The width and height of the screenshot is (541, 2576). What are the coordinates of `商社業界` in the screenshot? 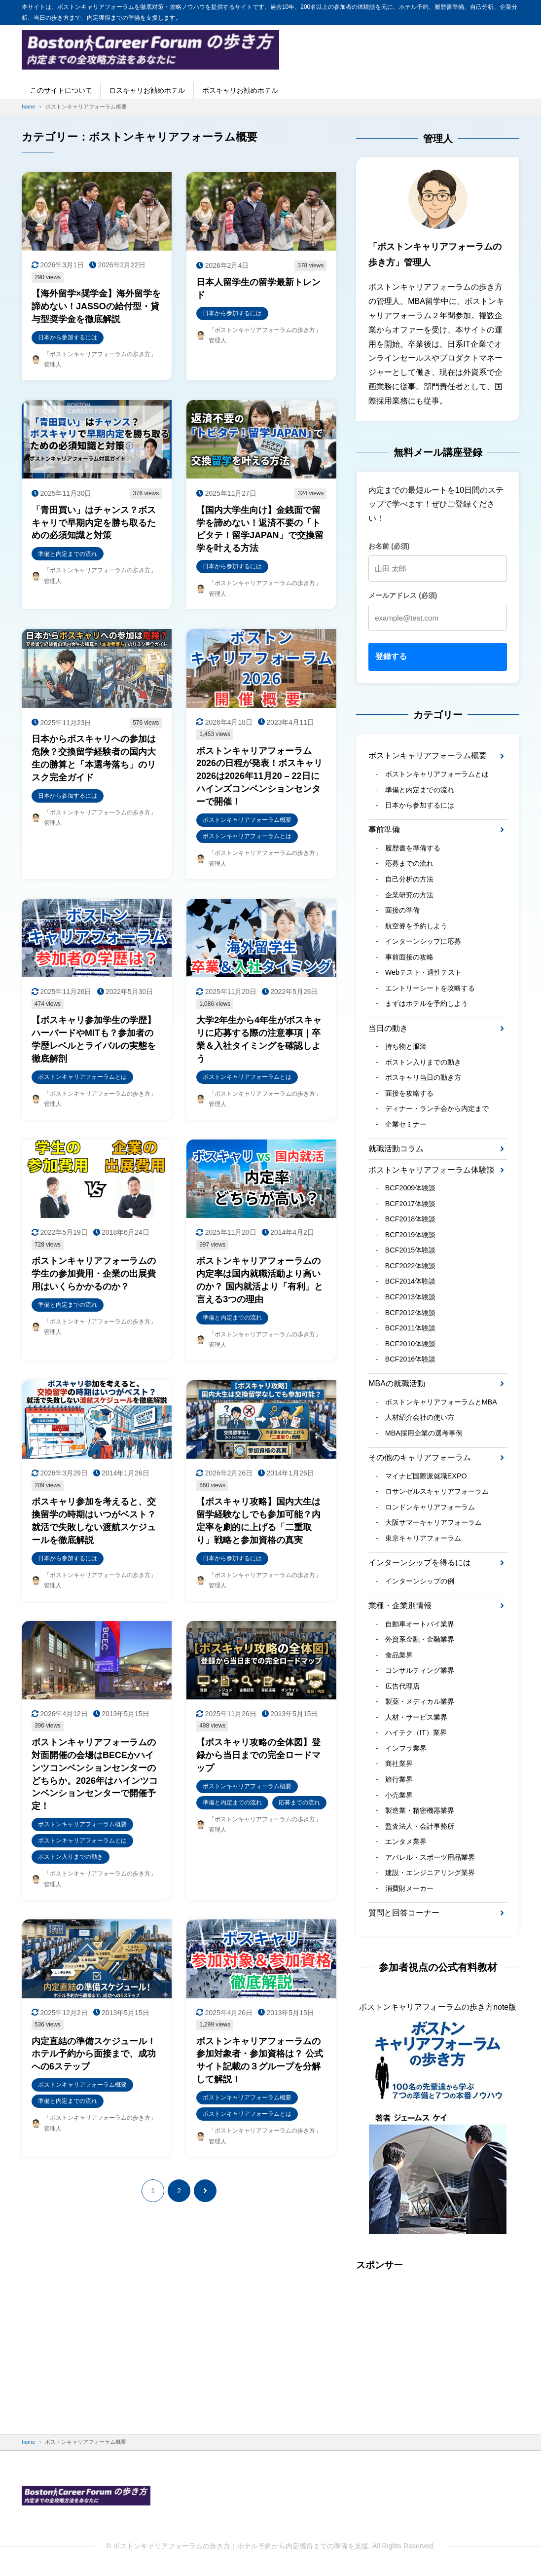 It's located at (399, 1767).